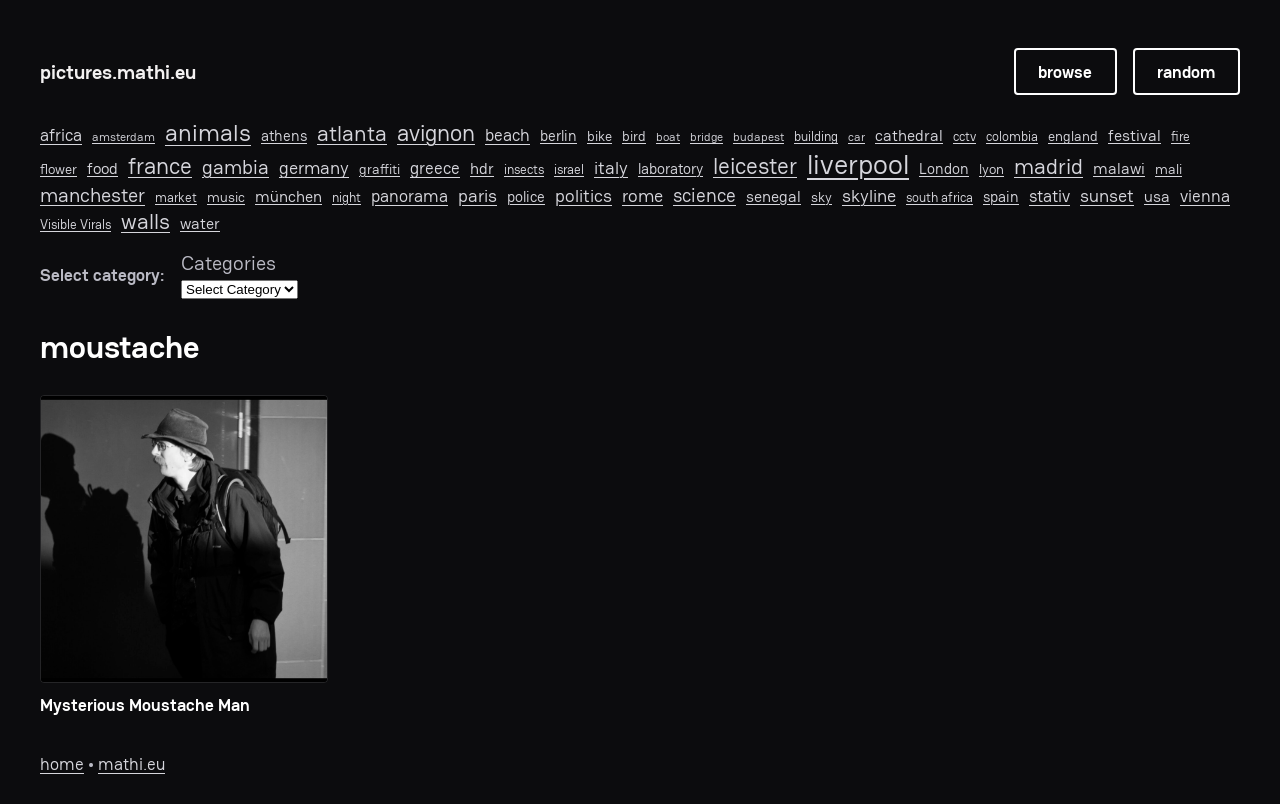 The height and width of the screenshot is (804, 1280). Describe the element at coordinates (507, 135) in the screenshot. I see `beach [beach (12 items)]` at that location.